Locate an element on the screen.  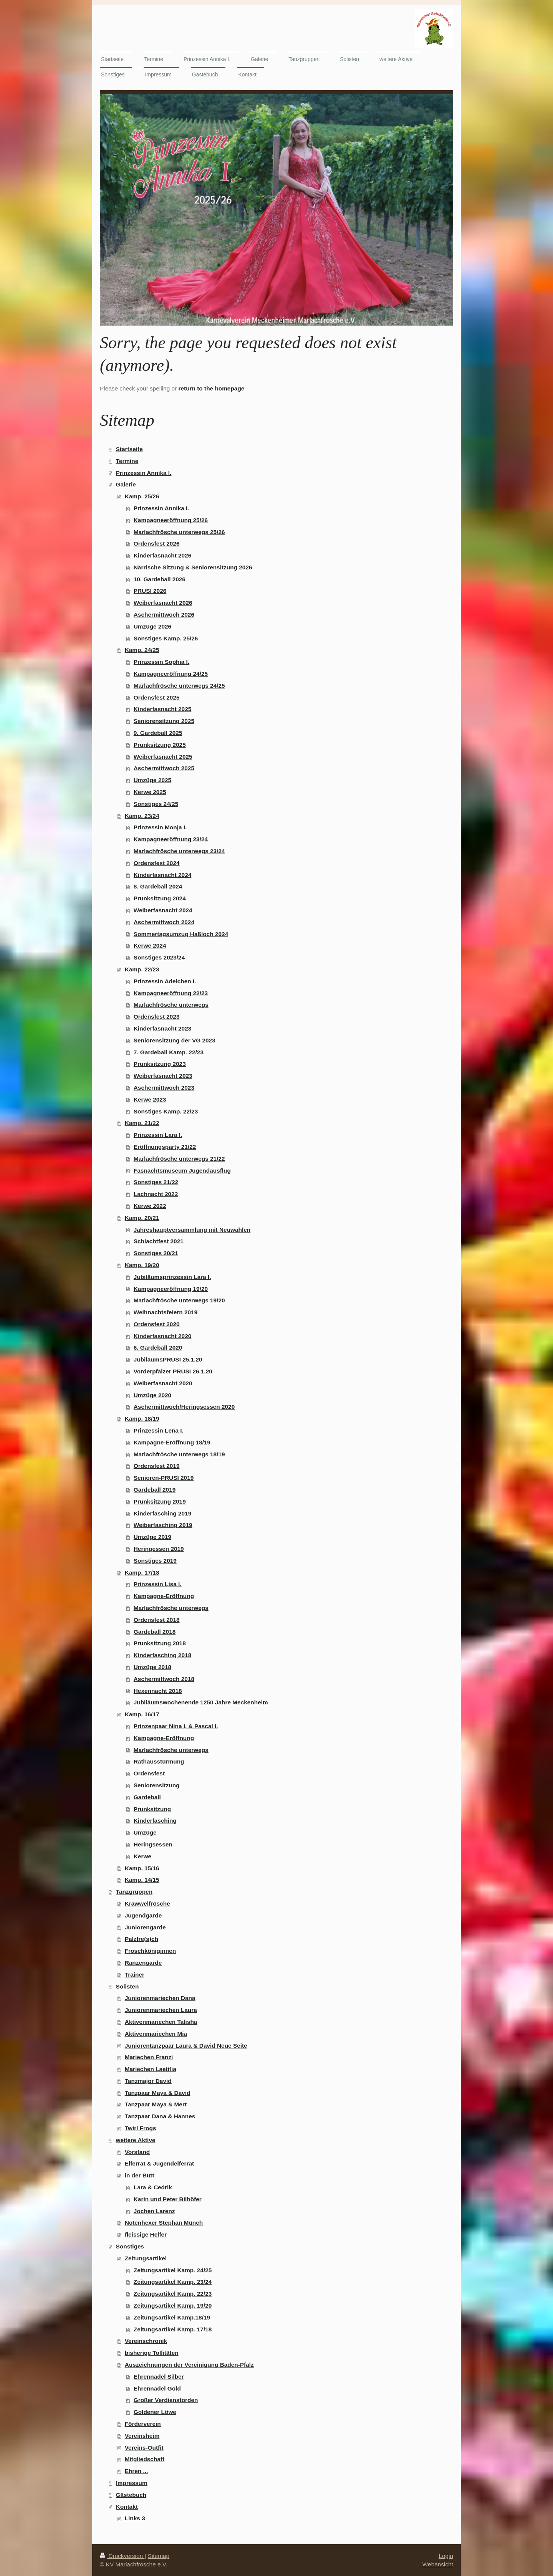
Tanzpaar Maya & David is located at coordinates (157, 2093).